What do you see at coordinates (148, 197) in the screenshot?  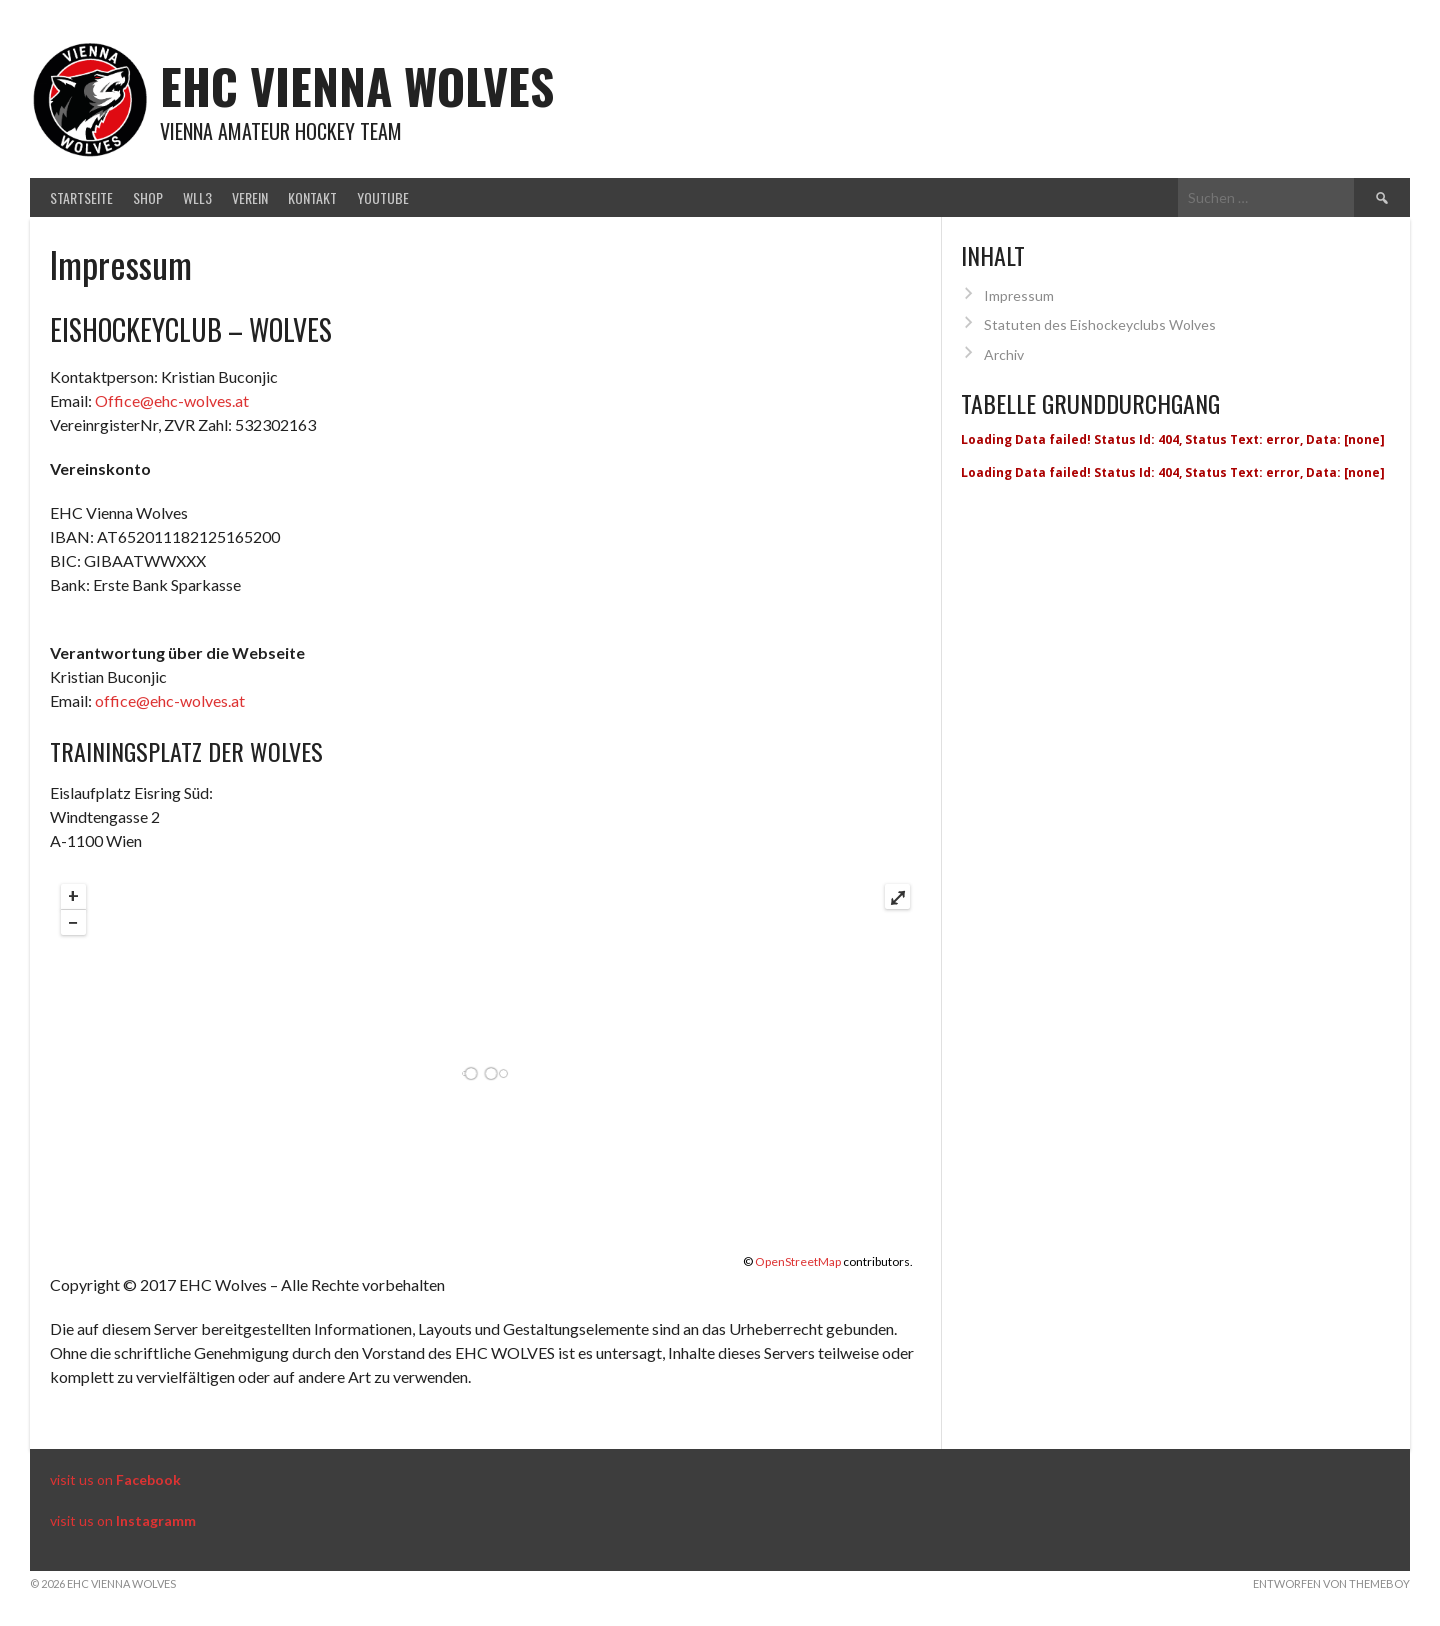 I see `Shop` at bounding box center [148, 197].